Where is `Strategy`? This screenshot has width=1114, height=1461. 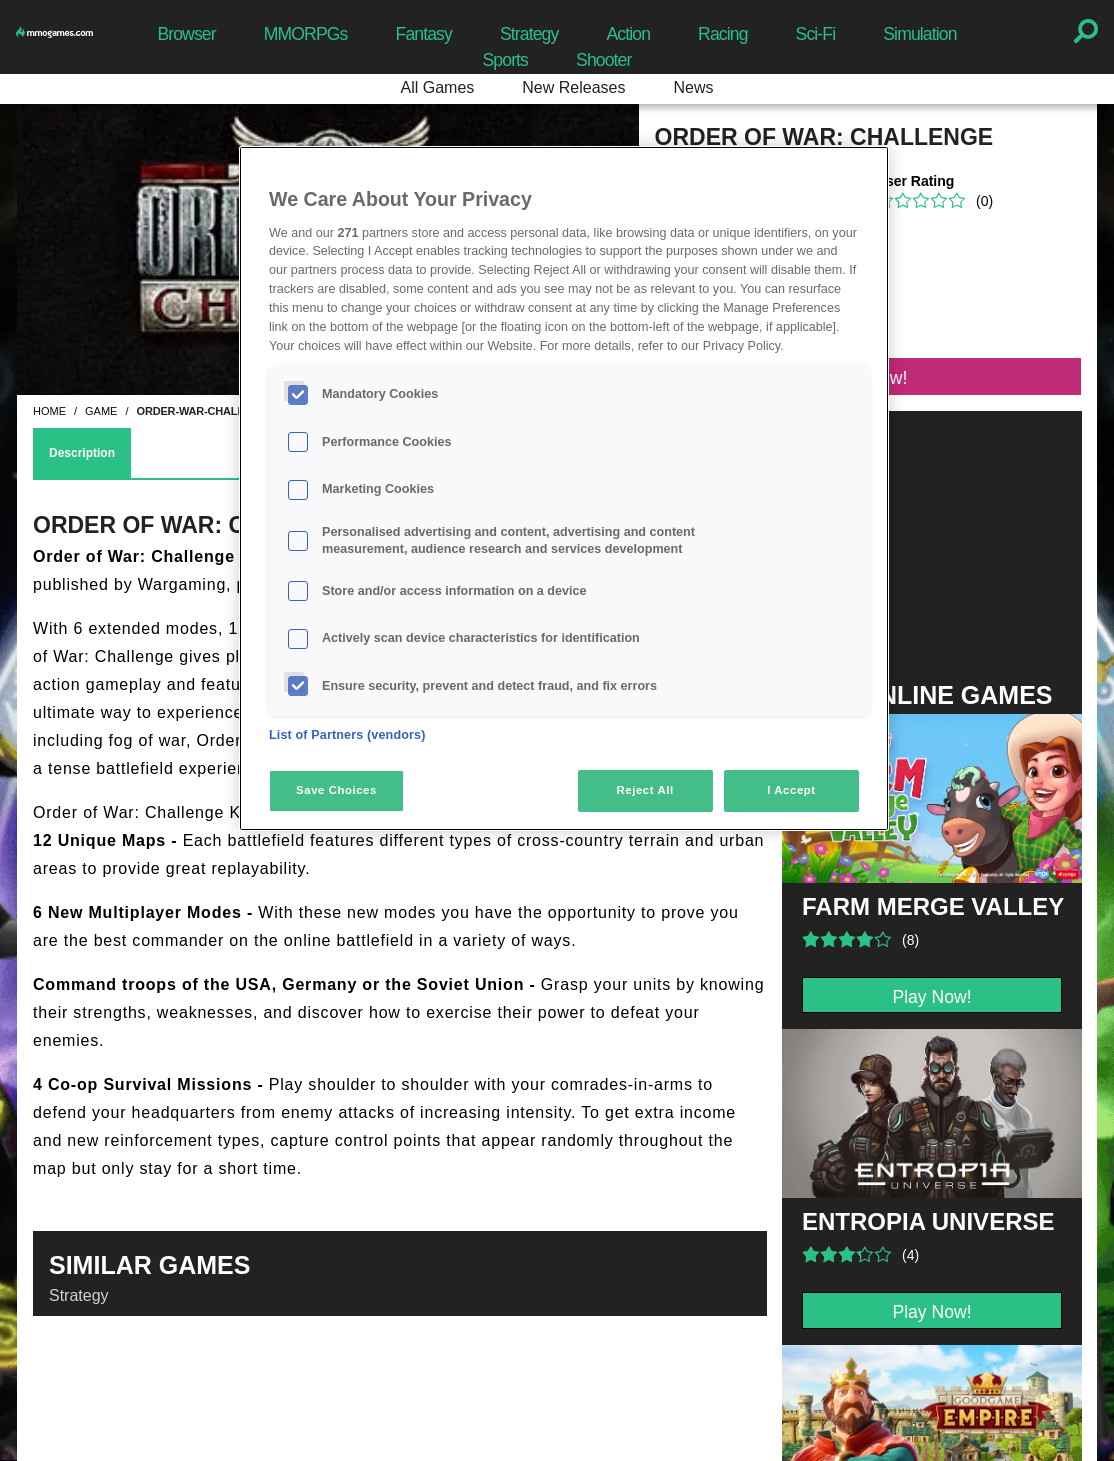 Strategy is located at coordinates (529, 34).